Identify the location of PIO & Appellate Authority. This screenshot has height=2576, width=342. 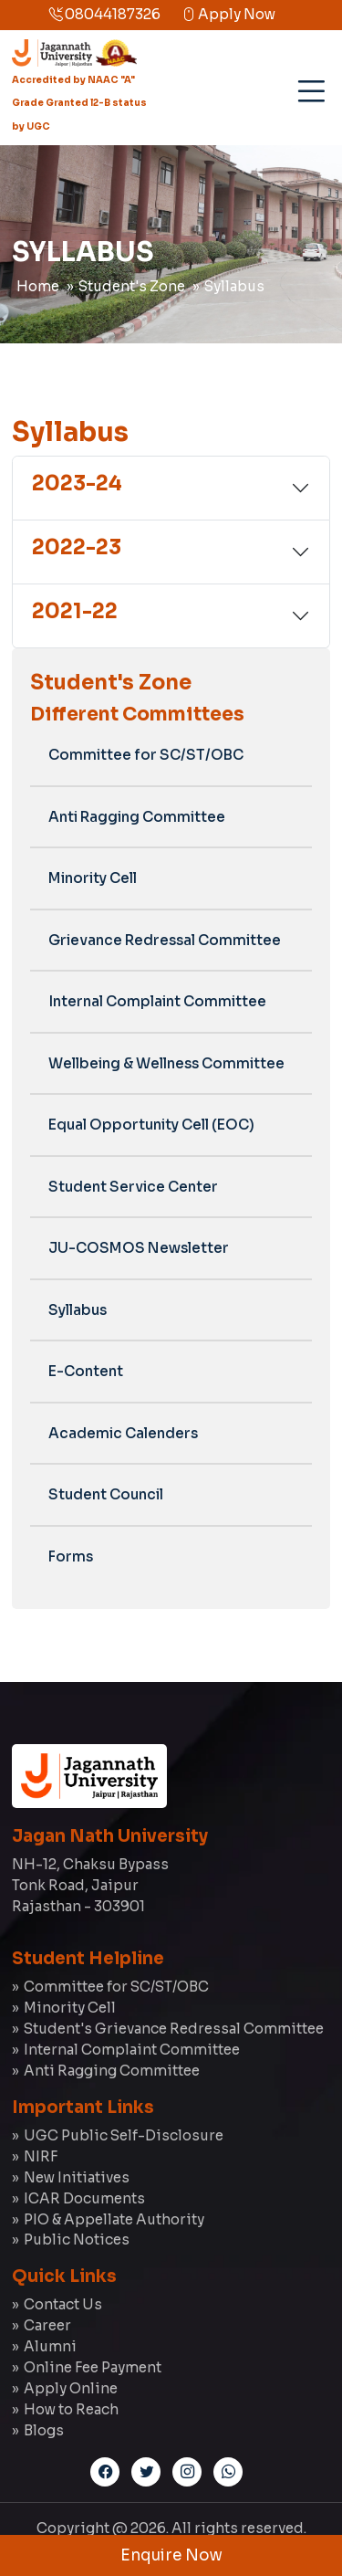
(114, 2219).